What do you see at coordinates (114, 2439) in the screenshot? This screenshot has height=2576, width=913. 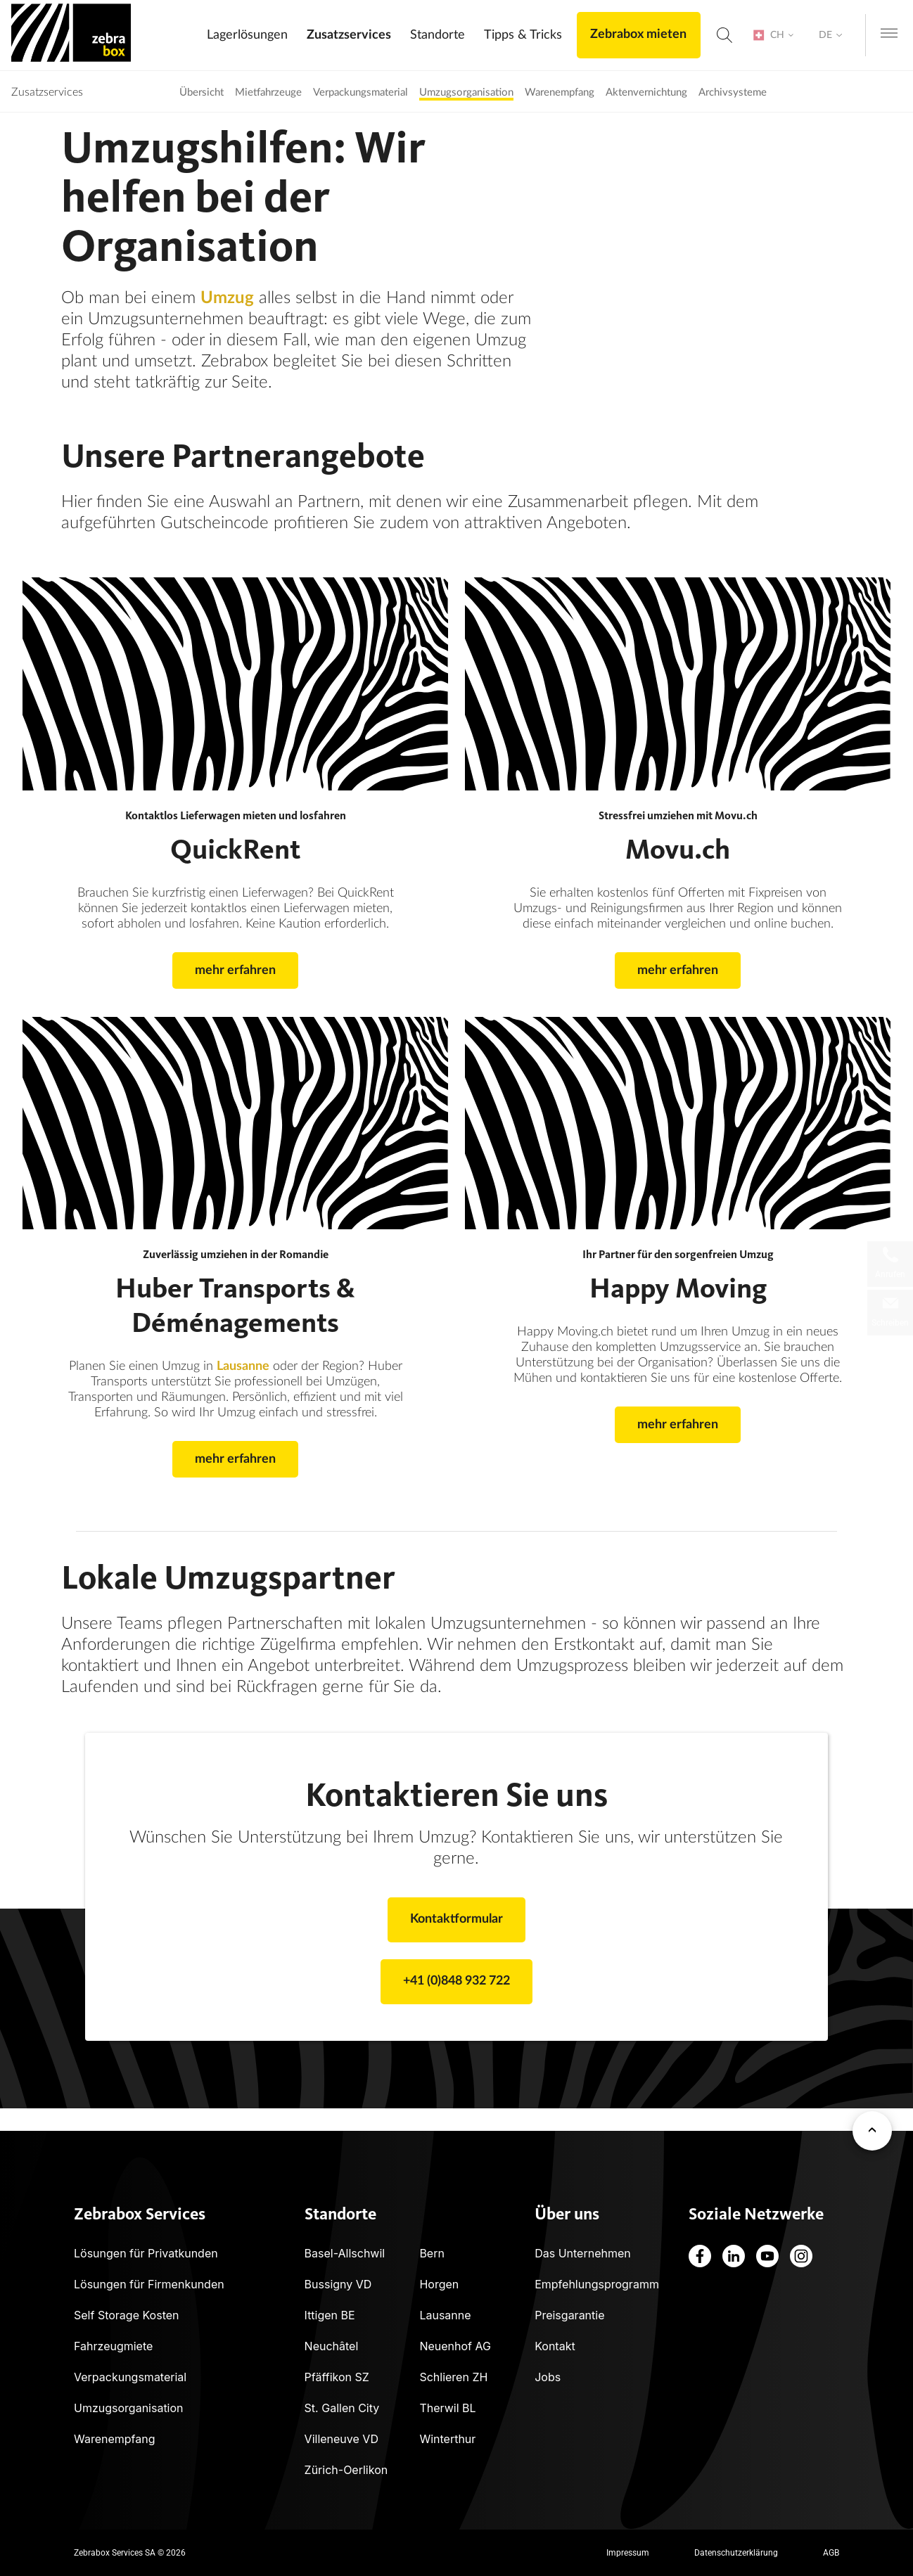 I see `Warenempfang` at bounding box center [114, 2439].